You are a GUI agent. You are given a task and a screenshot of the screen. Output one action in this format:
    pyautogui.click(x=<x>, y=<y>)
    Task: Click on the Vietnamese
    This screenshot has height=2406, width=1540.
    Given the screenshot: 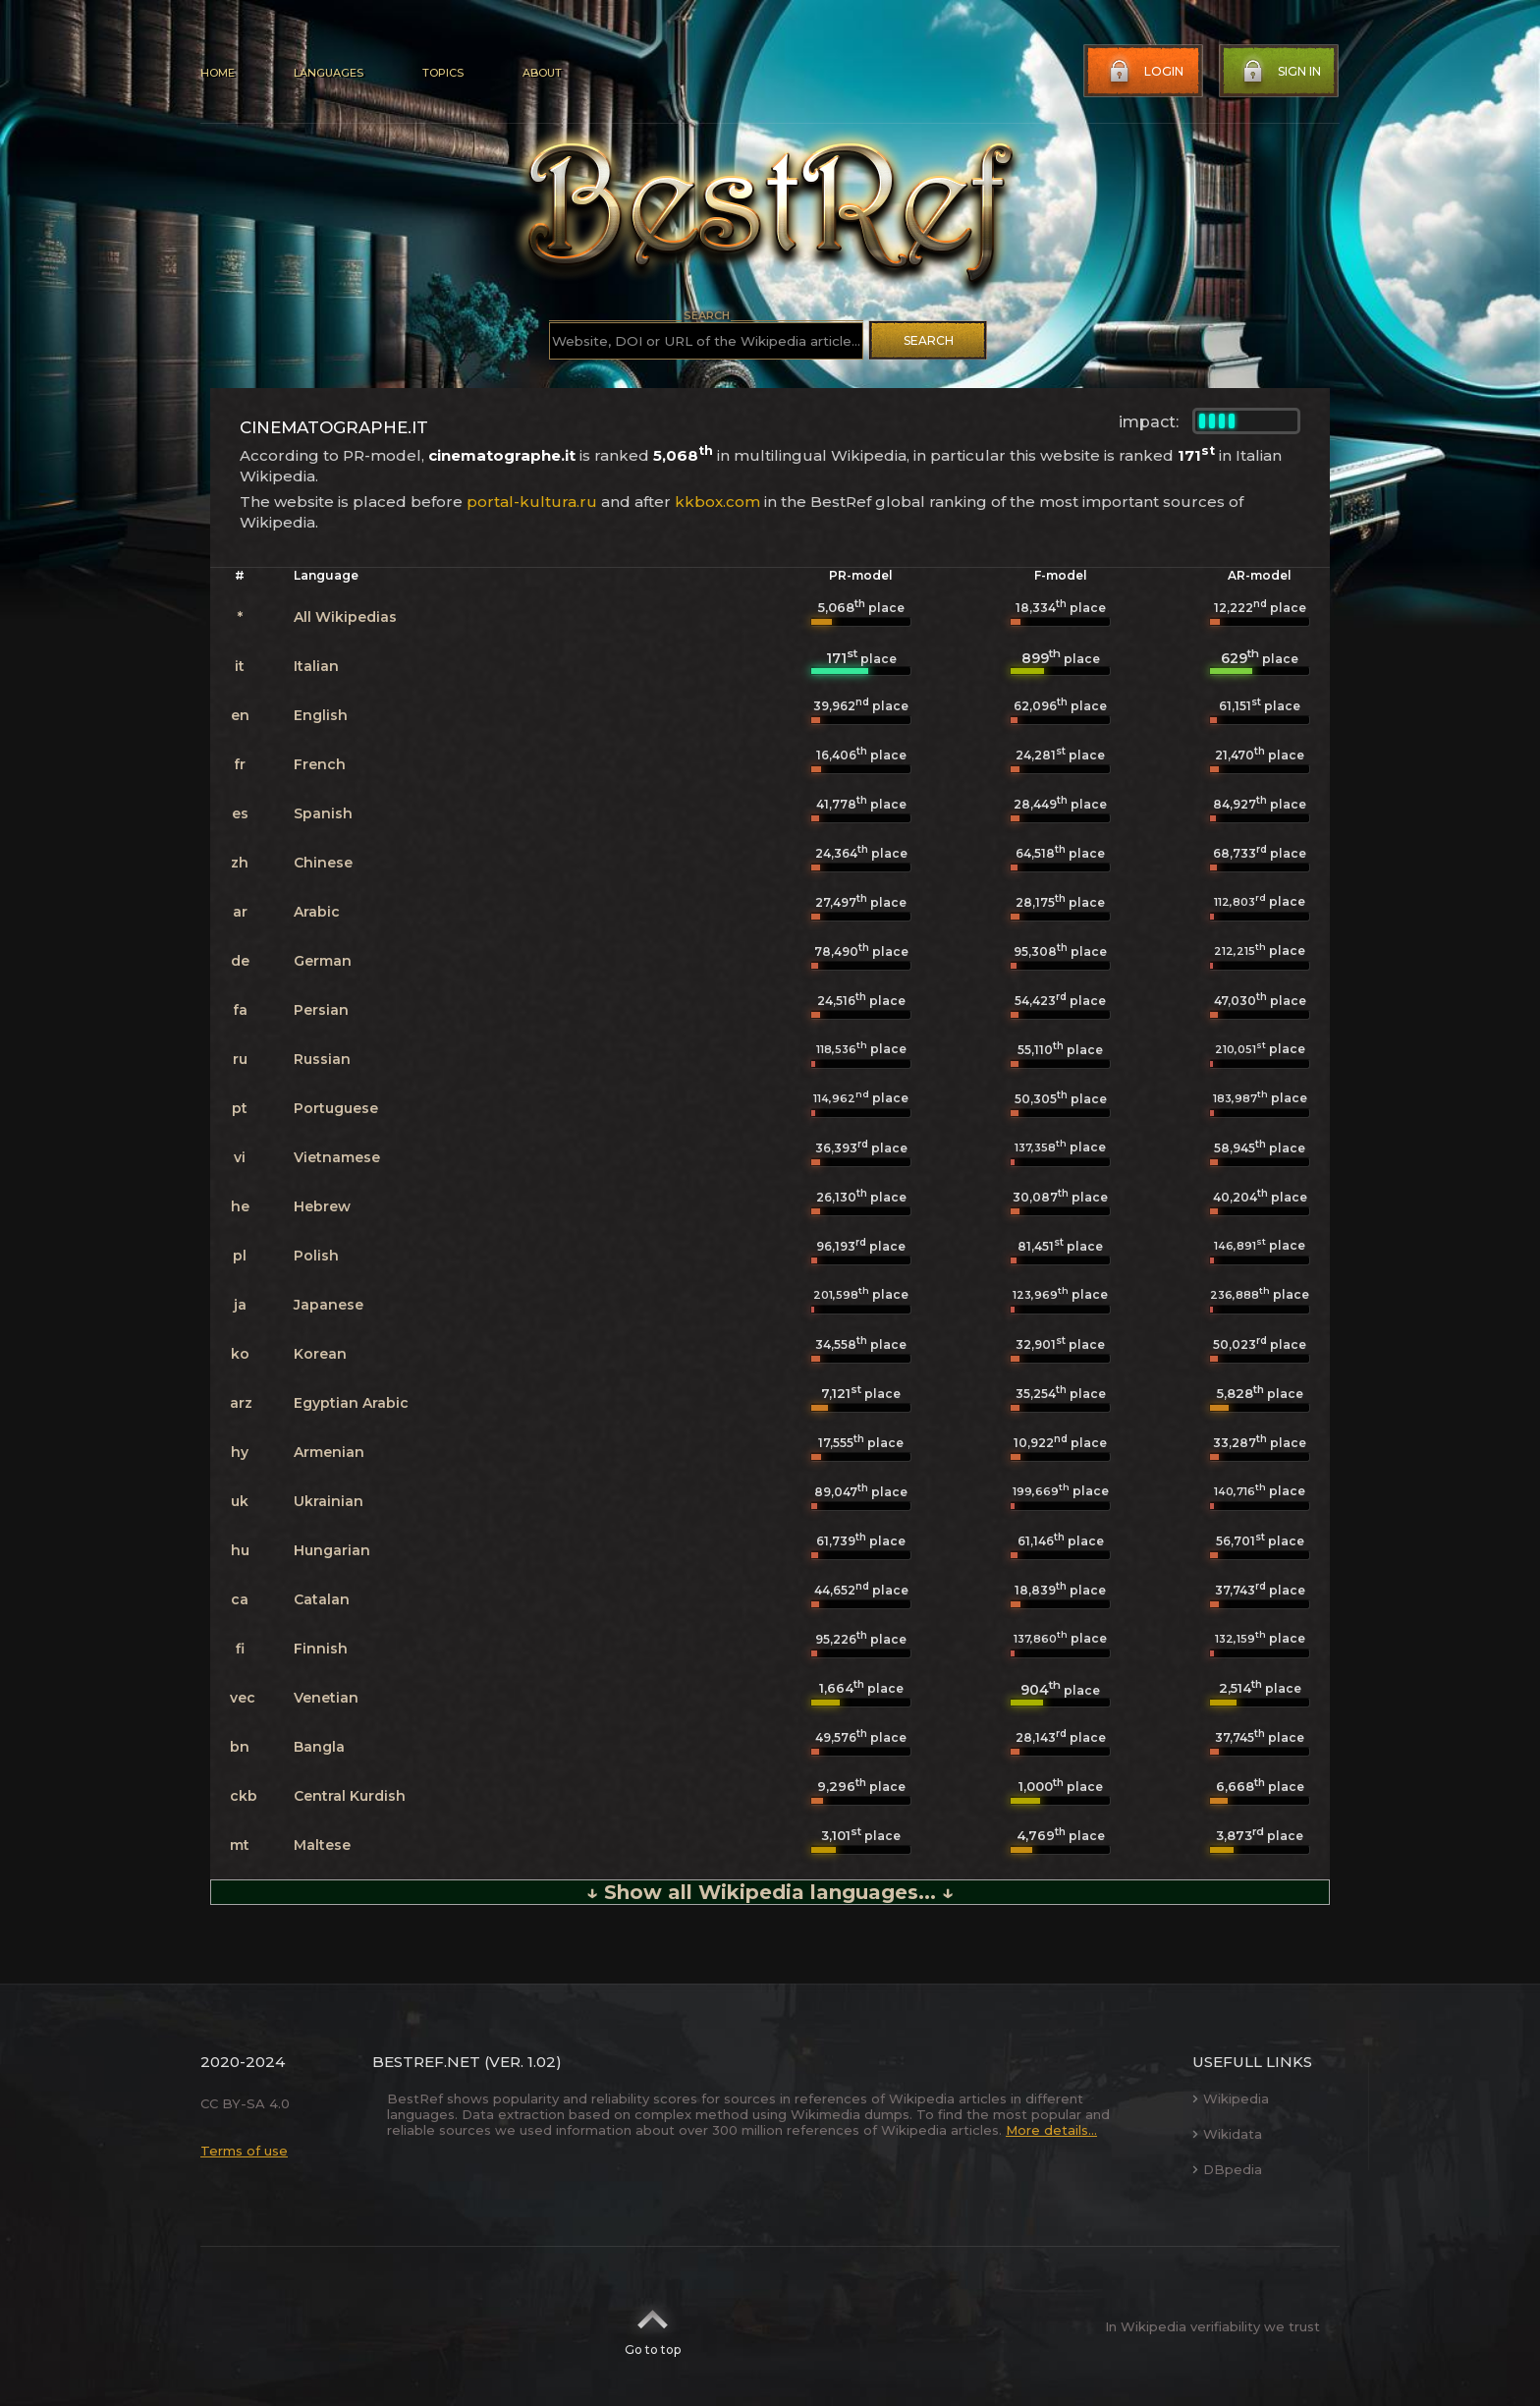 What is the action you would take?
    pyautogui.click(x=337, y=1157)
    